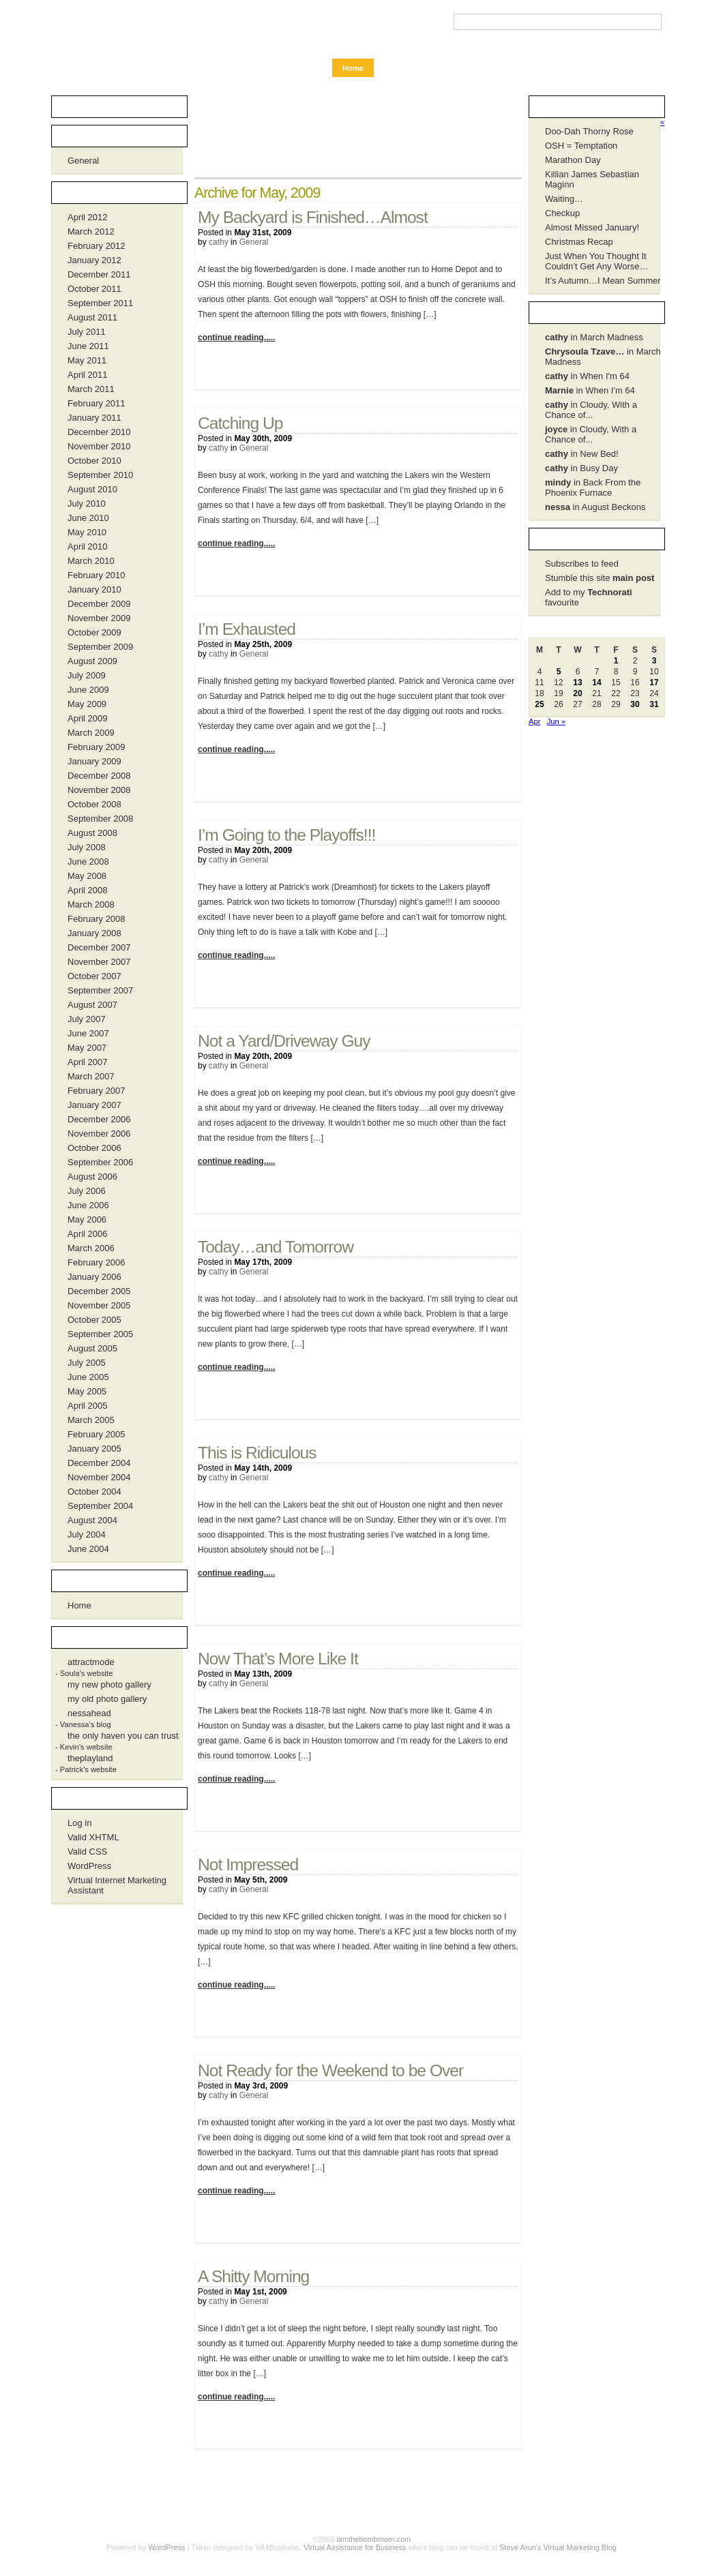 The height and width of the screenshot is (2576, 723). Describe the element at coordinates (592, 227) in the screenshot. I see `Almost Missed January!` at that location.